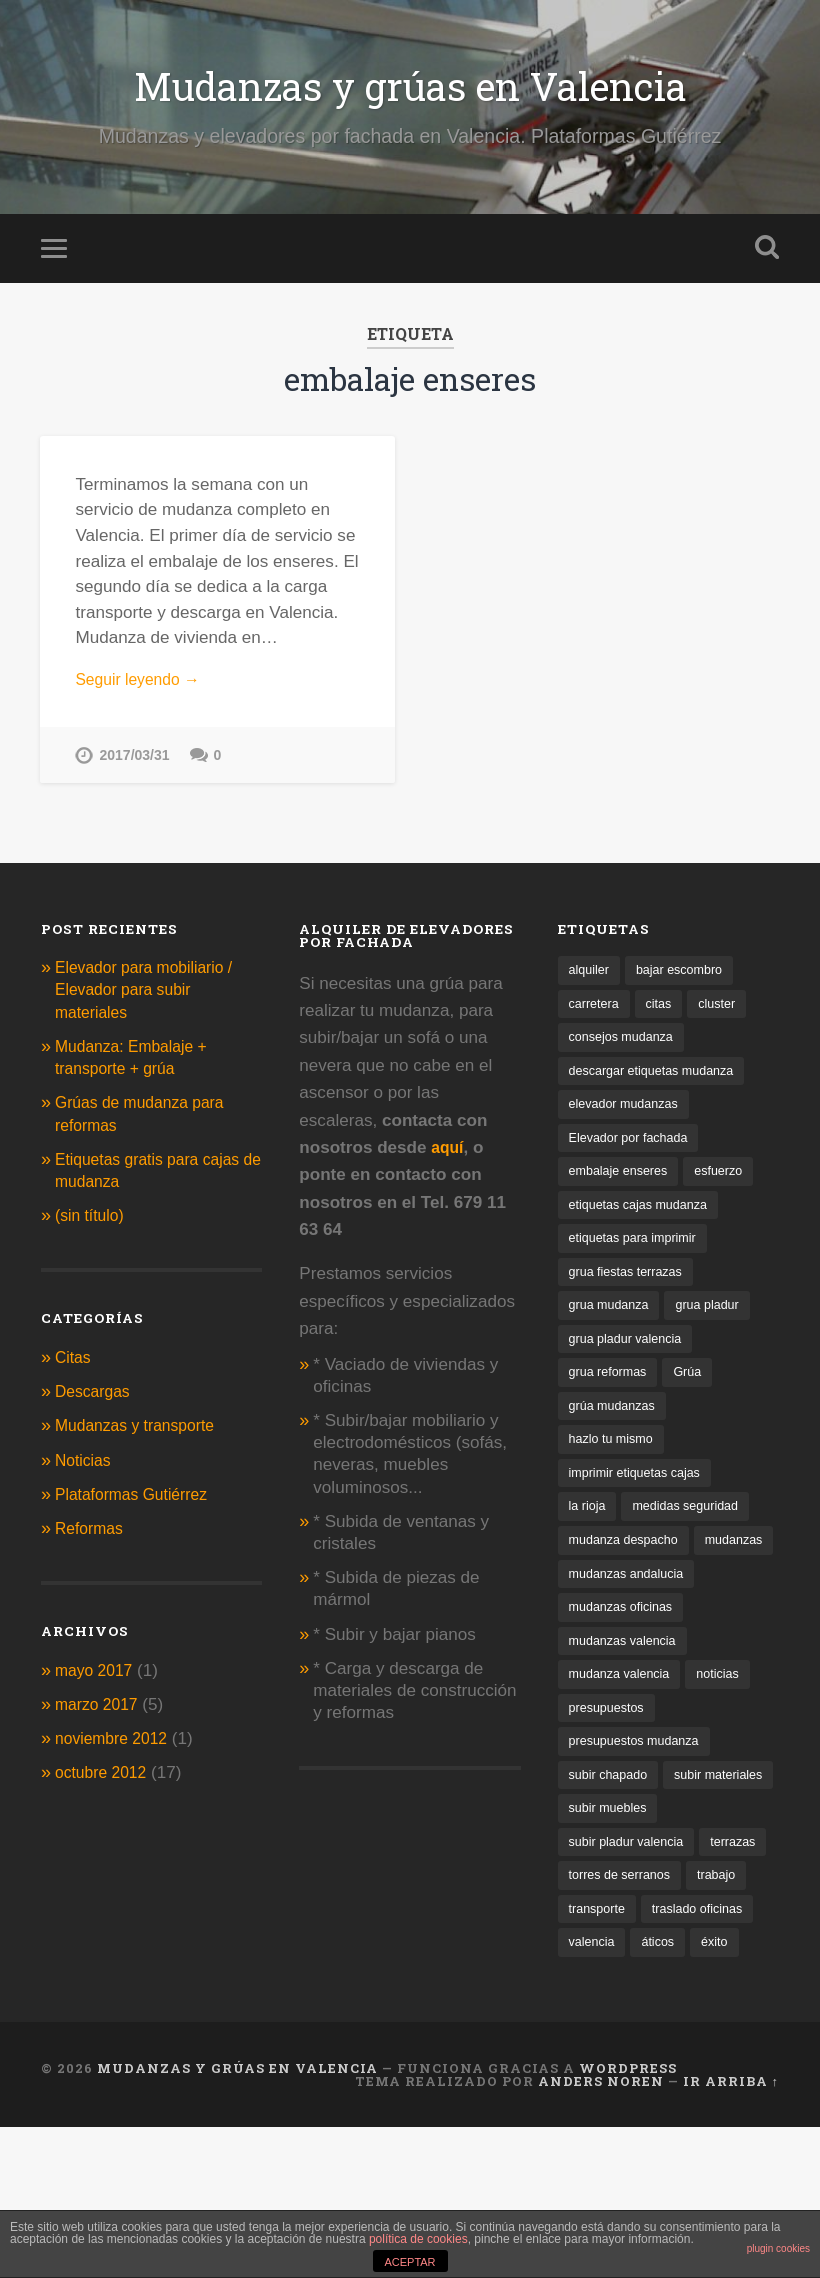 The height and width of the screenshot is (2278, 820). What do you see at coordinates (409, 2262) in the screenshot?
I see `ACEPTAR` at bounding box center [409, 2262].